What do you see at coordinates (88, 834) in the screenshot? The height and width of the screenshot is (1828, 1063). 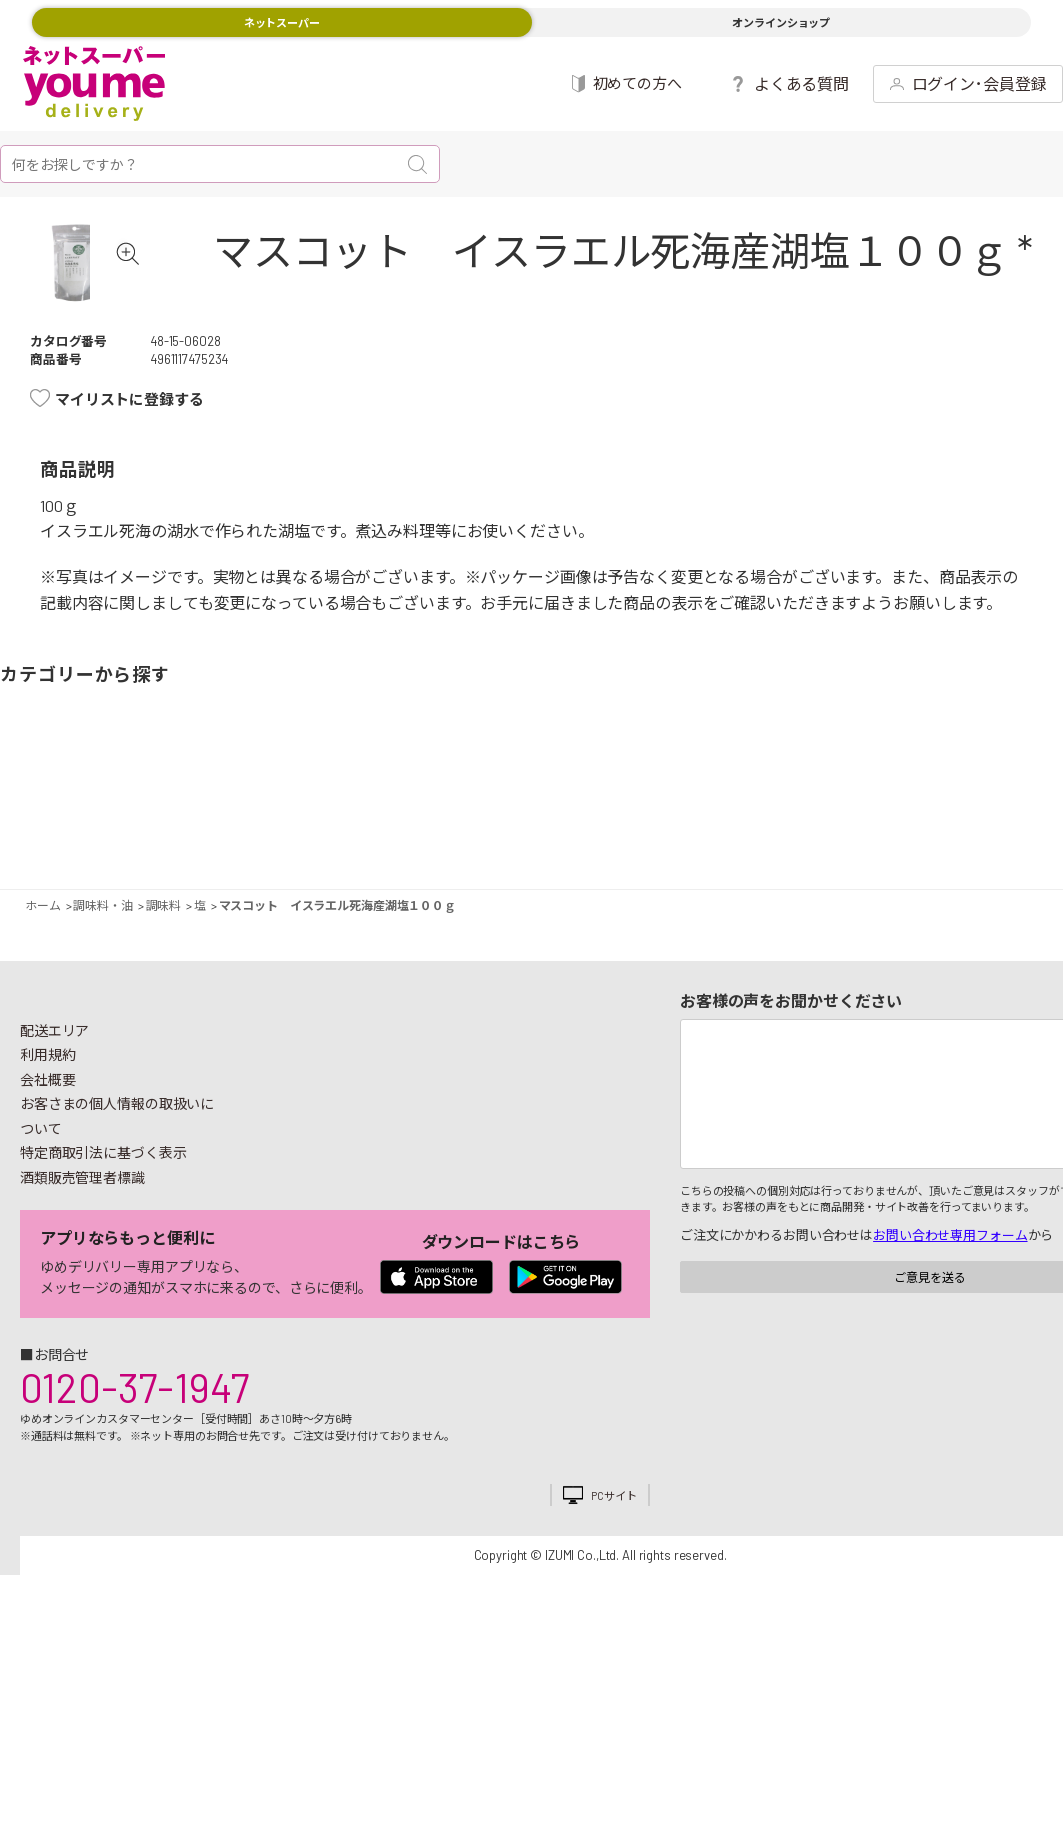 I see `果物` at bounding box center [88, 834].